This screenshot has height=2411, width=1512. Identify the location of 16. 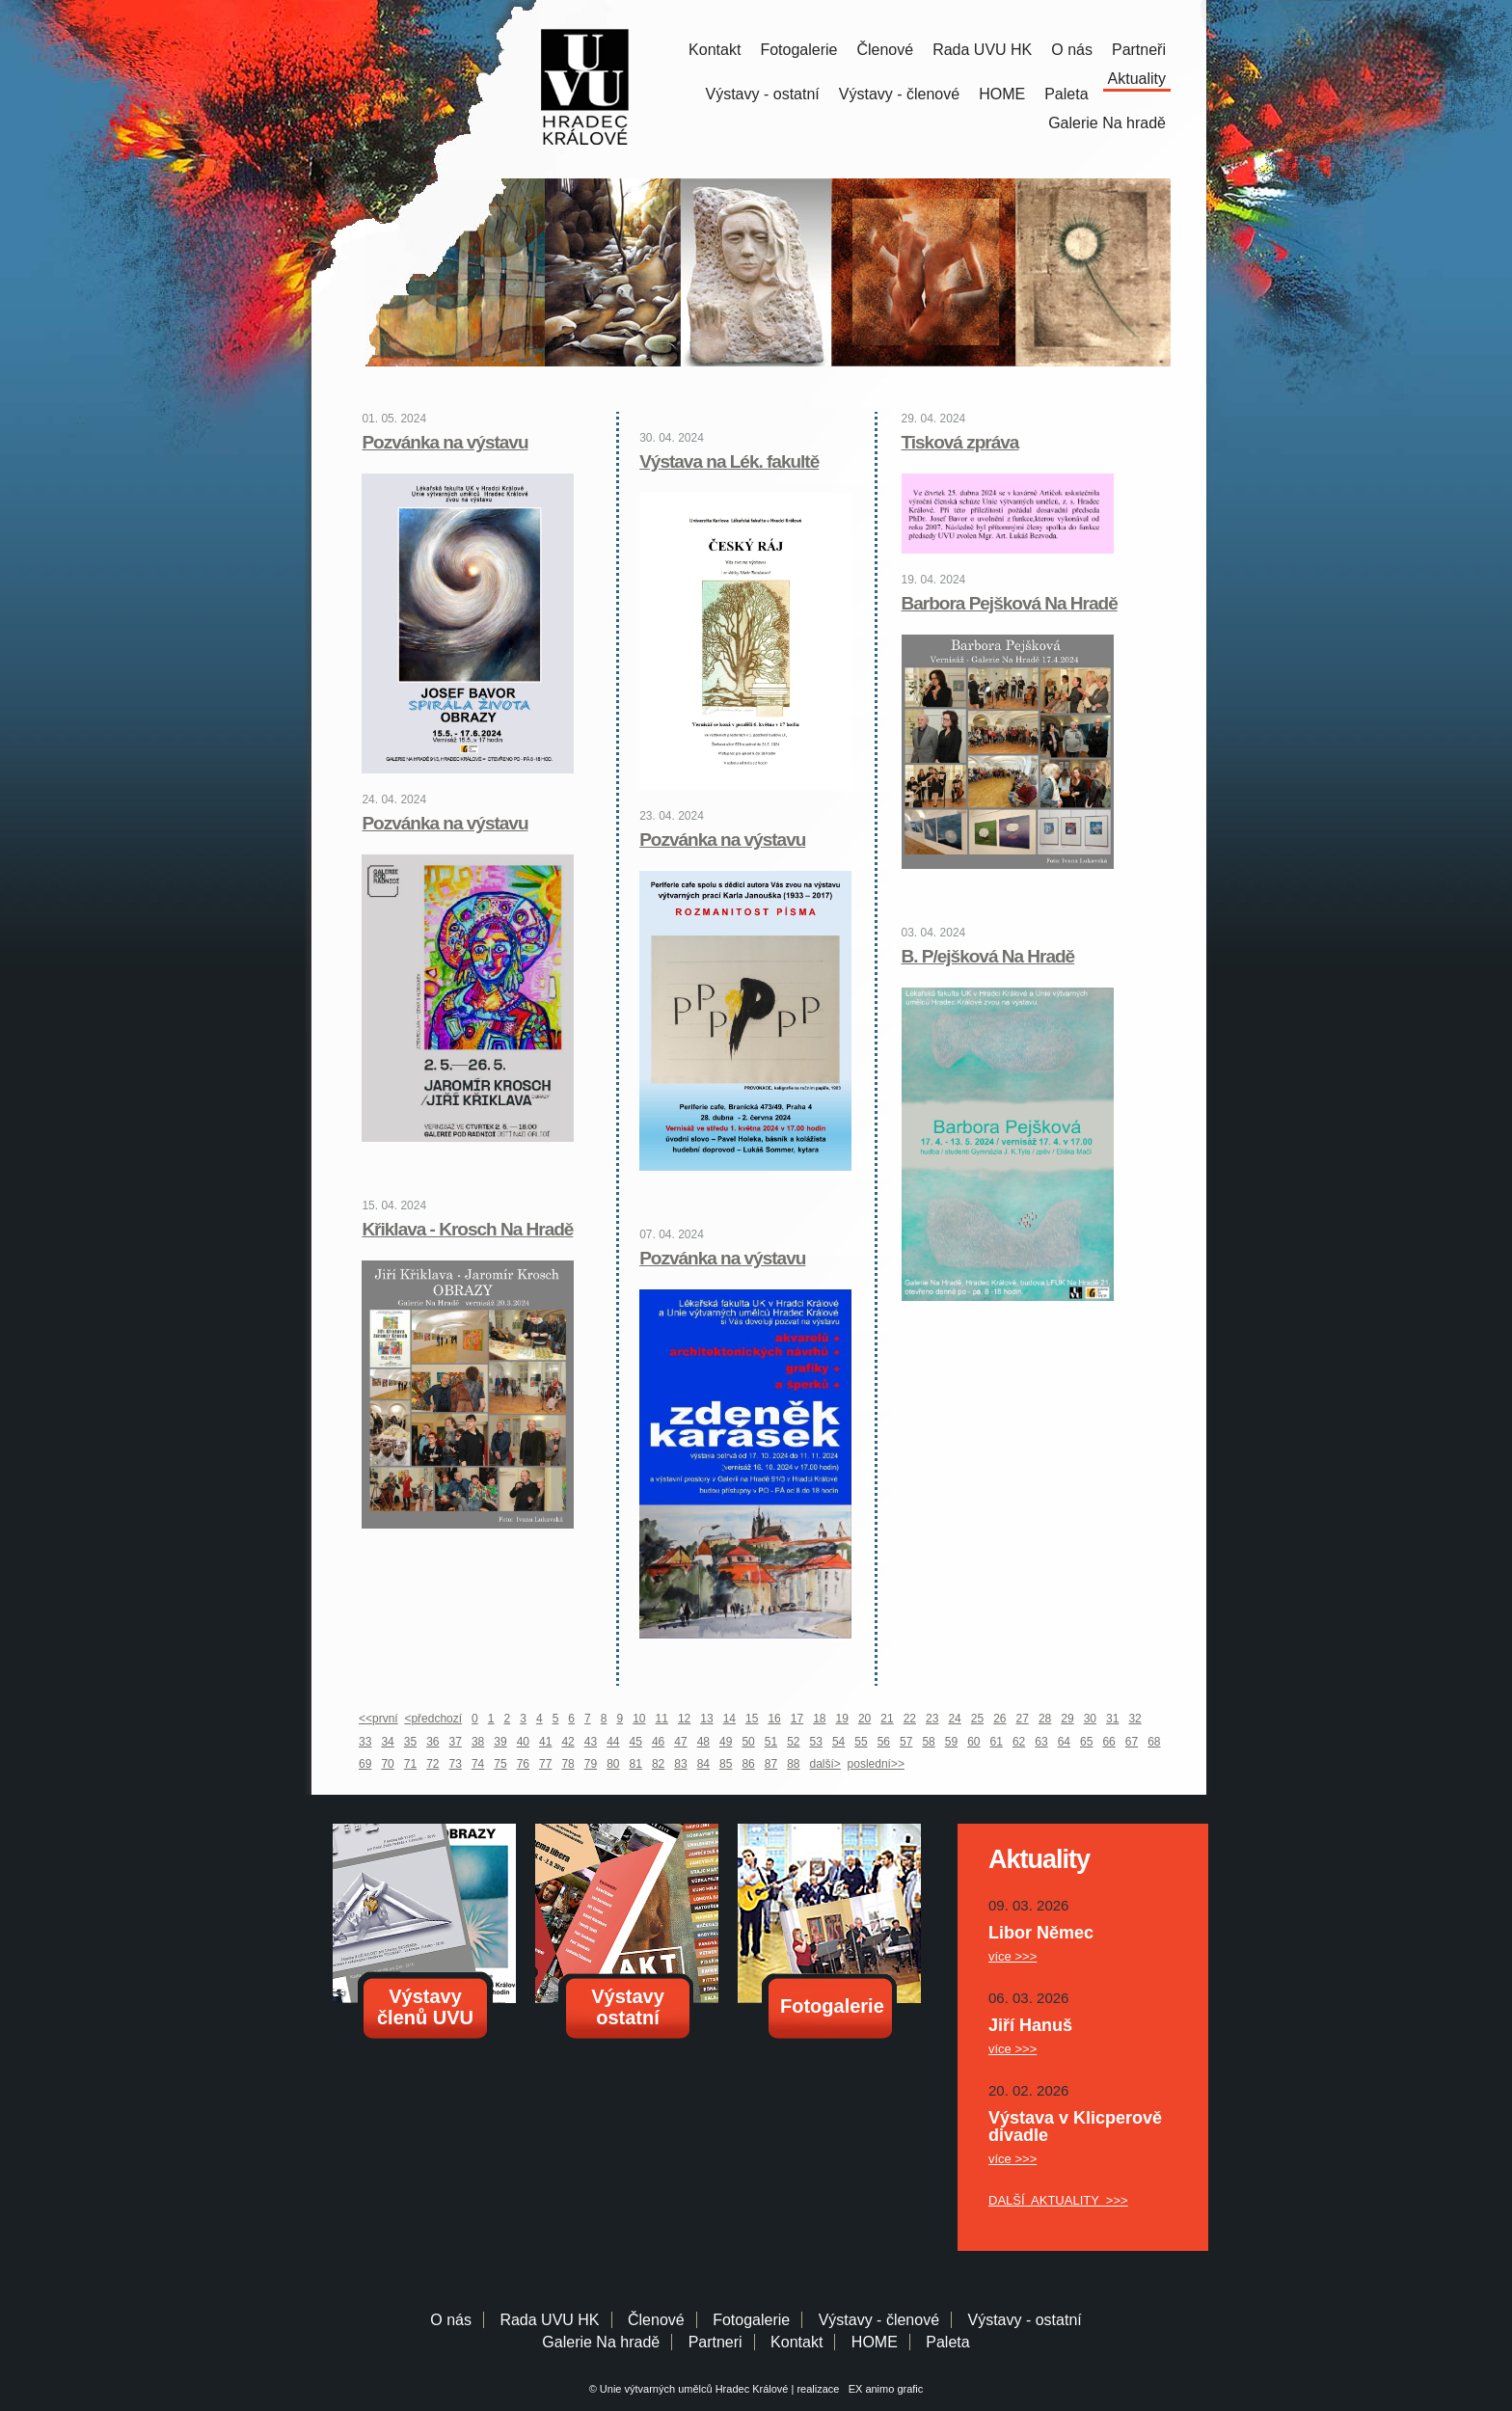
(774, 1718).